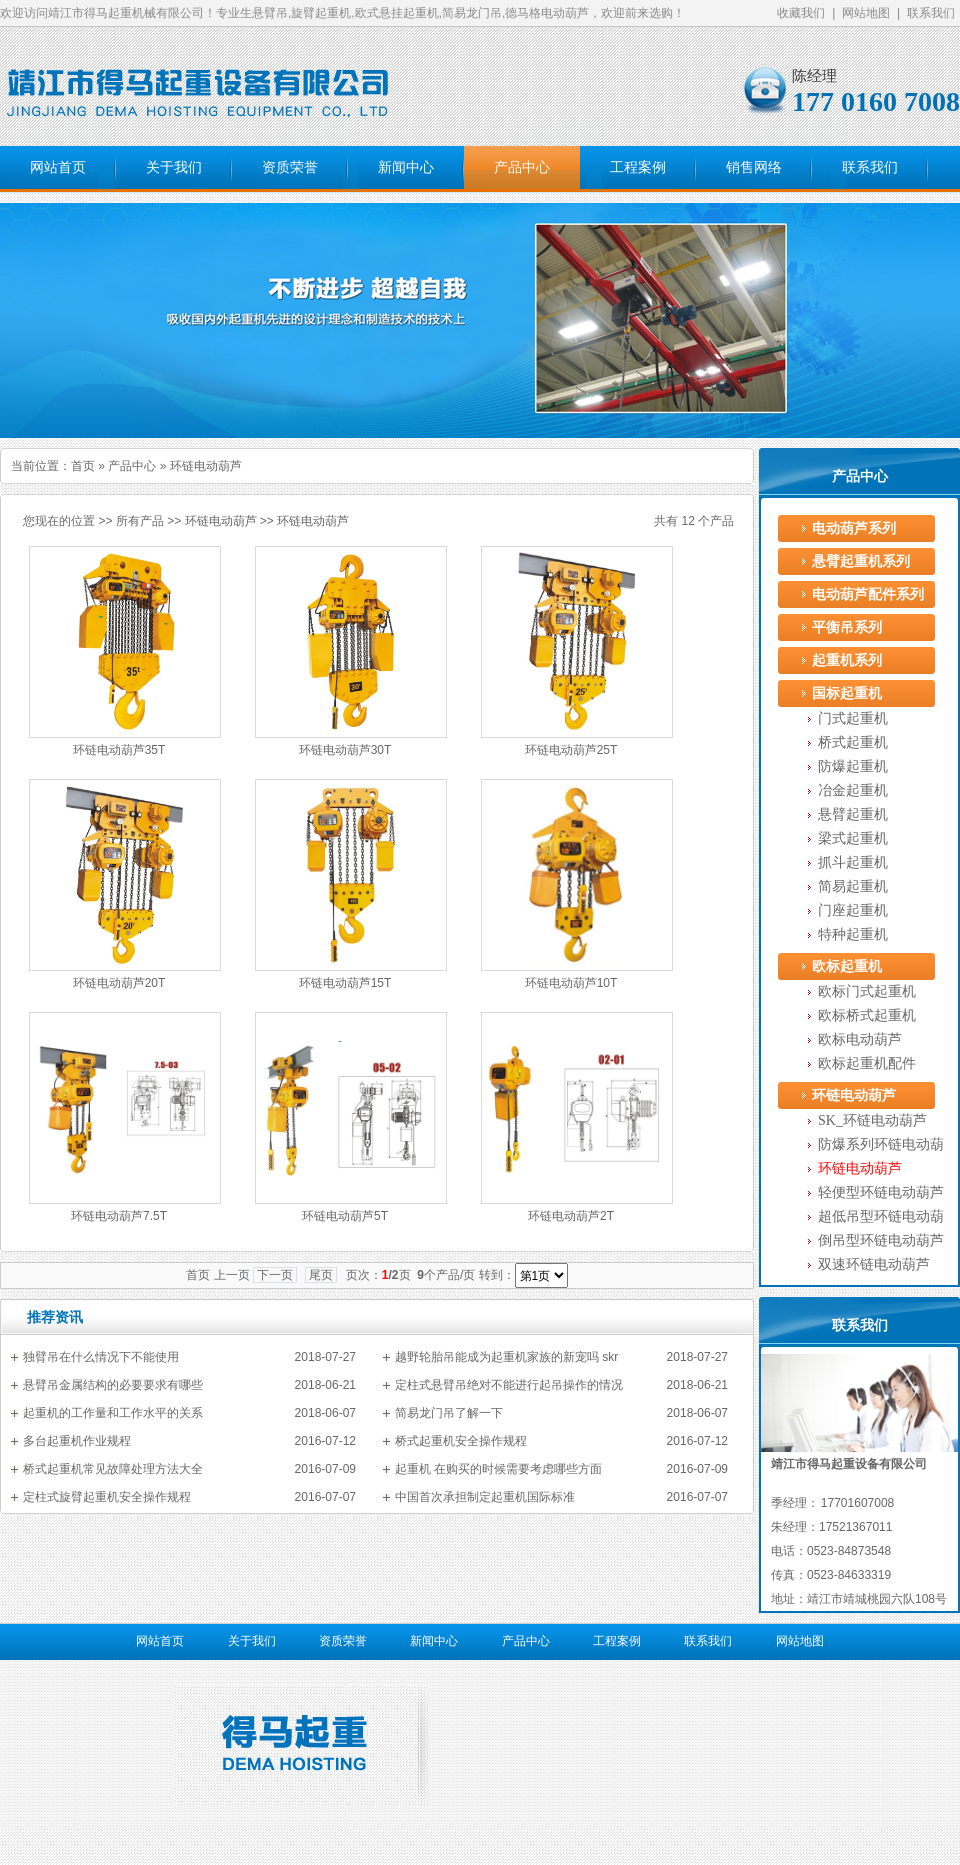 This screenshot has width=960, height=1865. I want to click on 中国首次承担制定起重机国际标准, so click(485, 1497).